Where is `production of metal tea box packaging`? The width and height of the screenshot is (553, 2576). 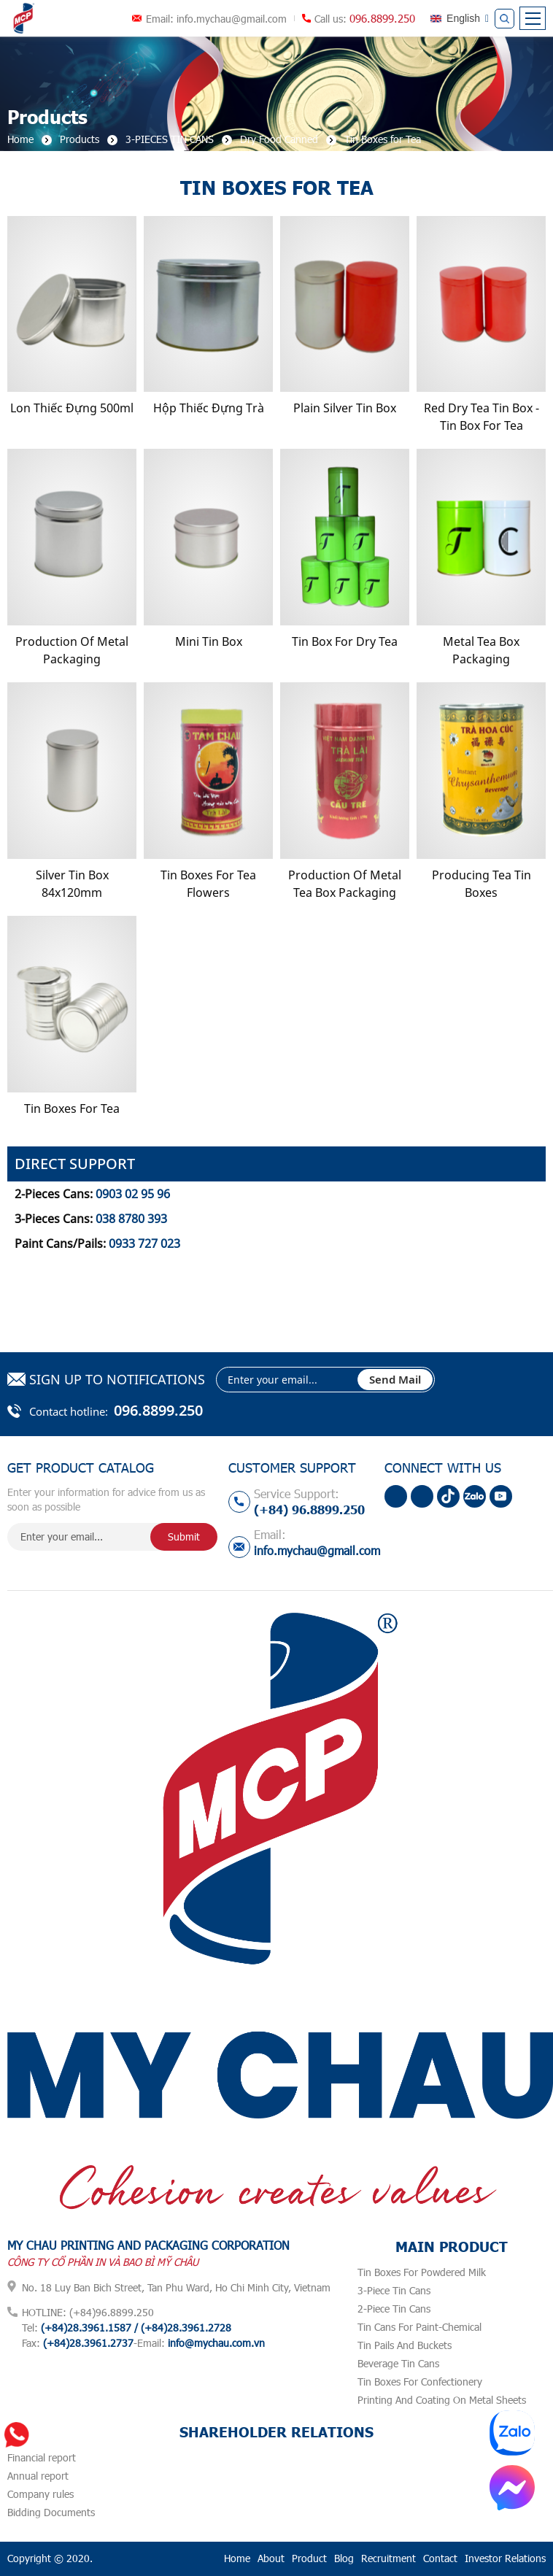
production of metal tea box packaging is located at coordinates (344, 884).